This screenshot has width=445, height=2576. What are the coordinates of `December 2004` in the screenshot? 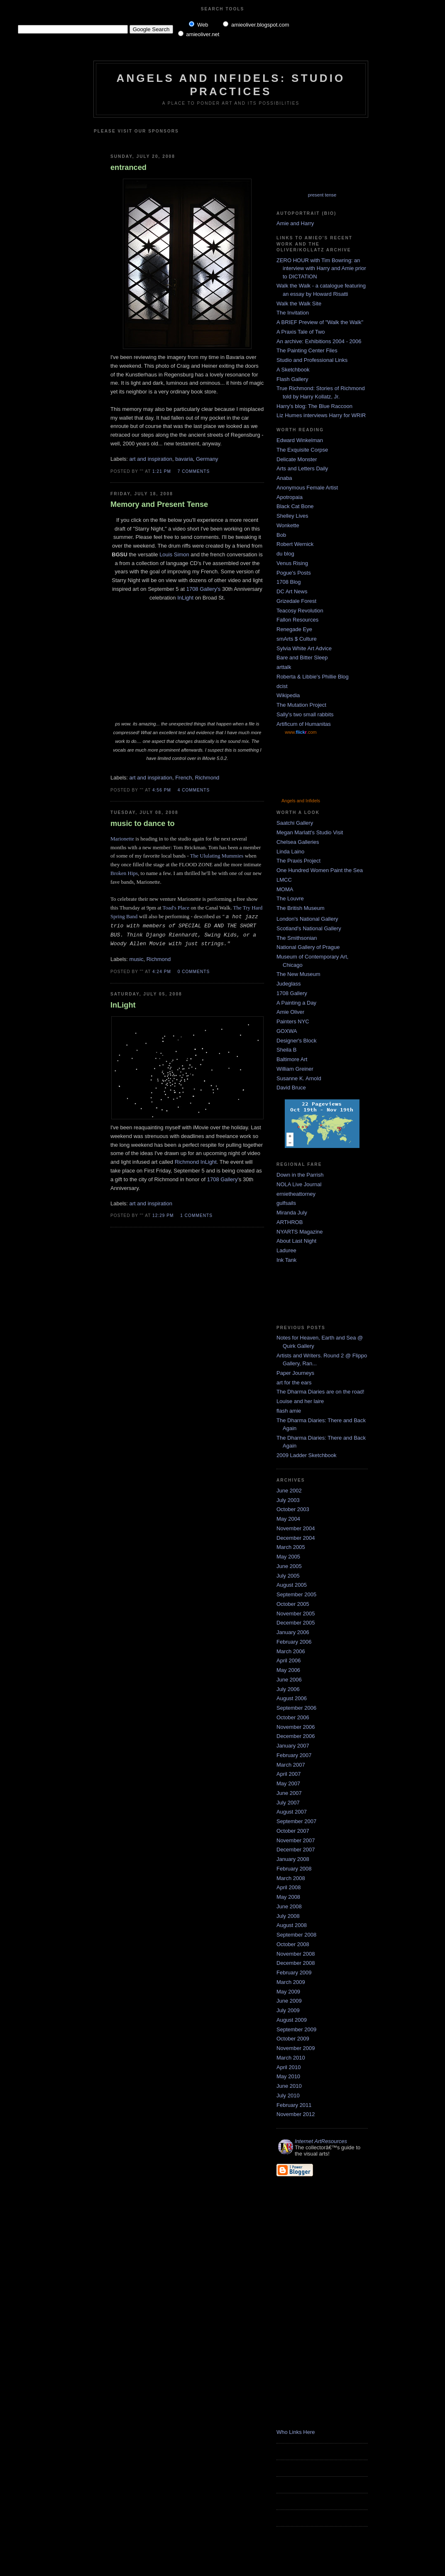 It's located at (295, 1538).